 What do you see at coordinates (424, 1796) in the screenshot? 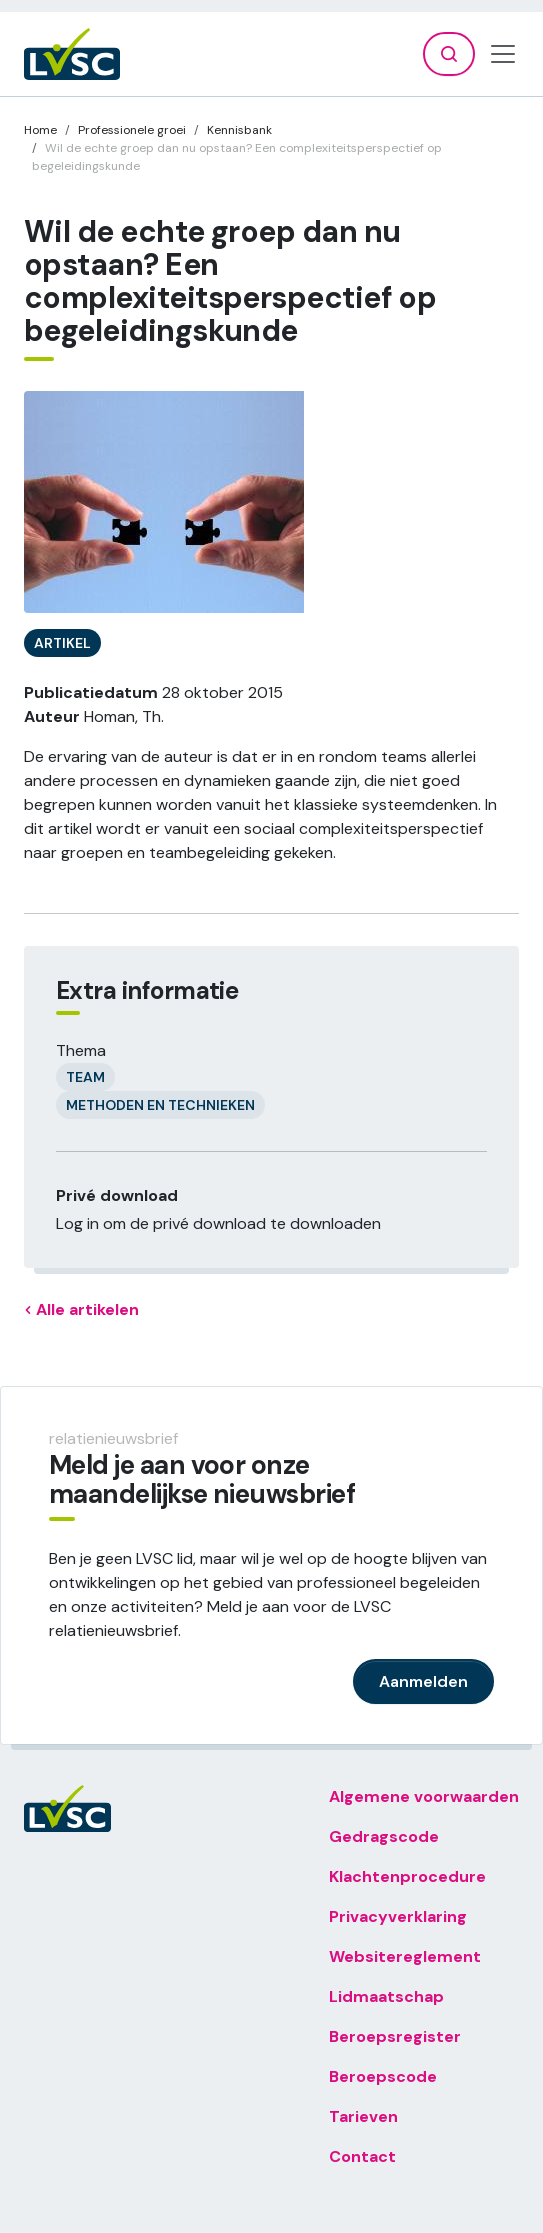
I see `Algemene voorwaarden` at bounding box center [424, 1796].